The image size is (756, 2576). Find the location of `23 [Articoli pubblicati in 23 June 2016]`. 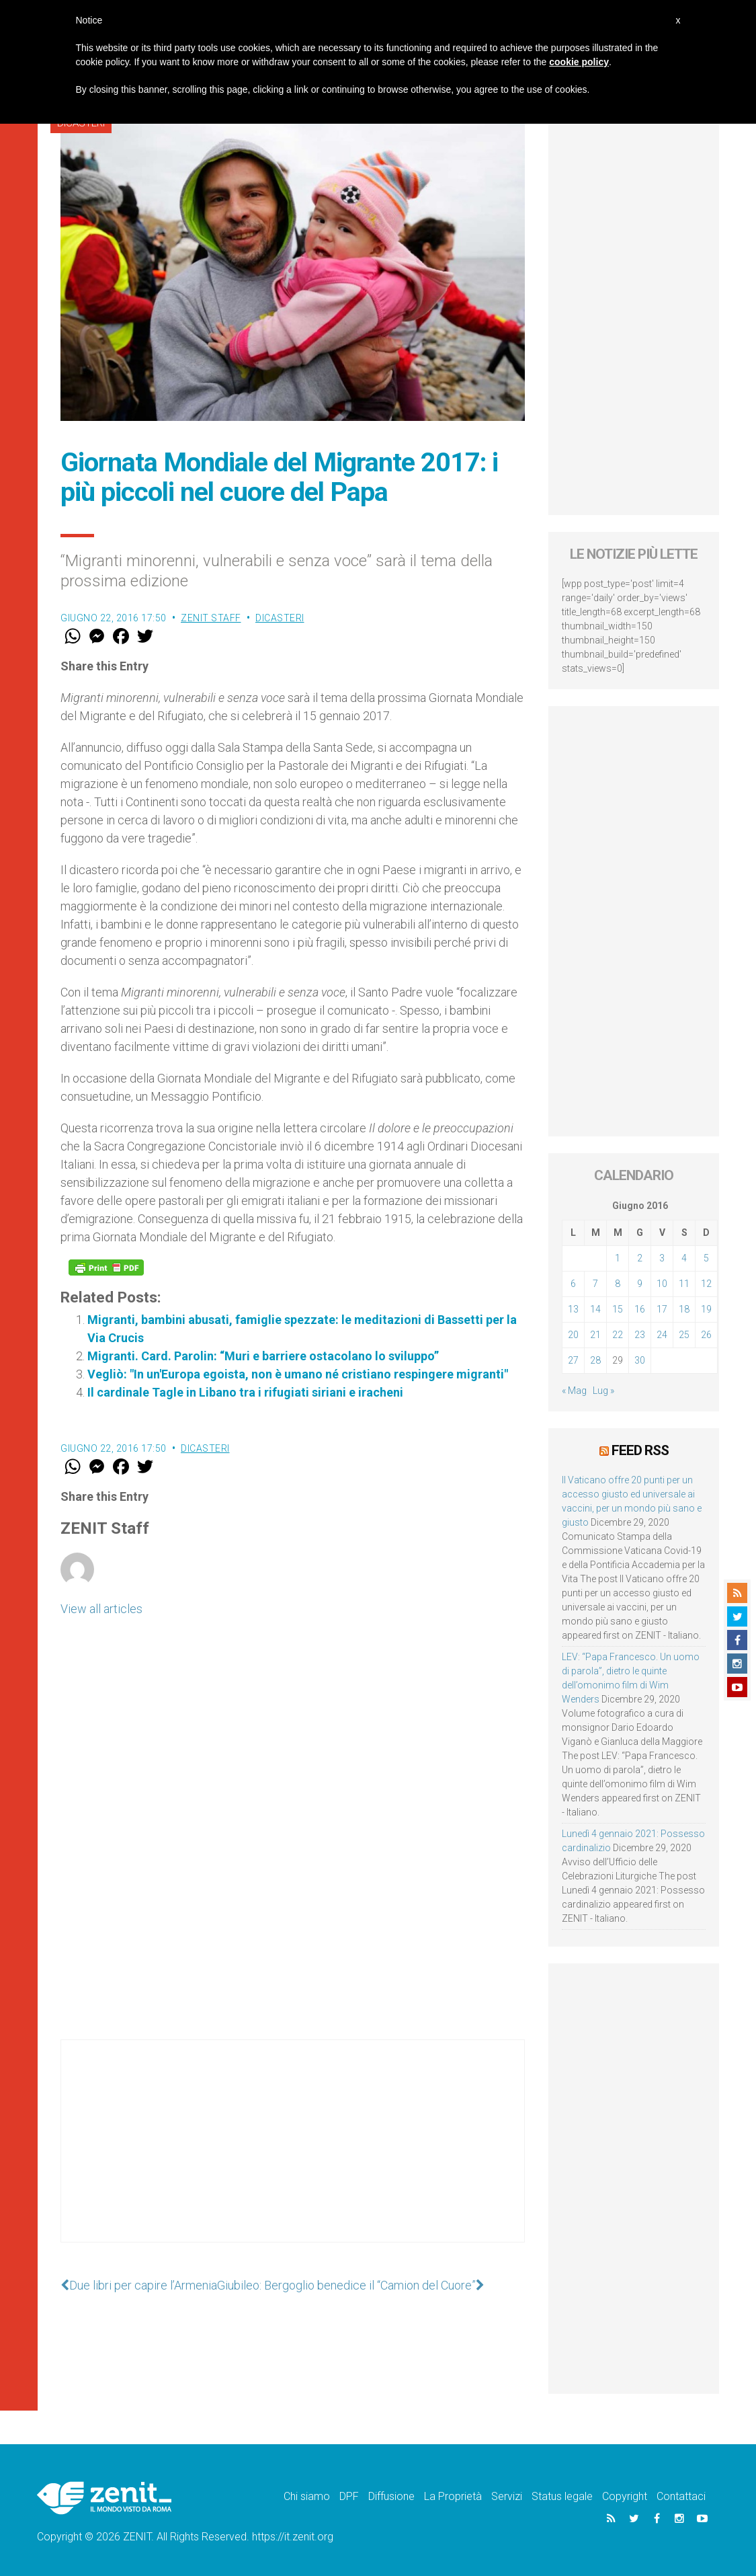

23 [Articoli pubblicati in 23 June 2016] is located at coordinates (639, 1334).